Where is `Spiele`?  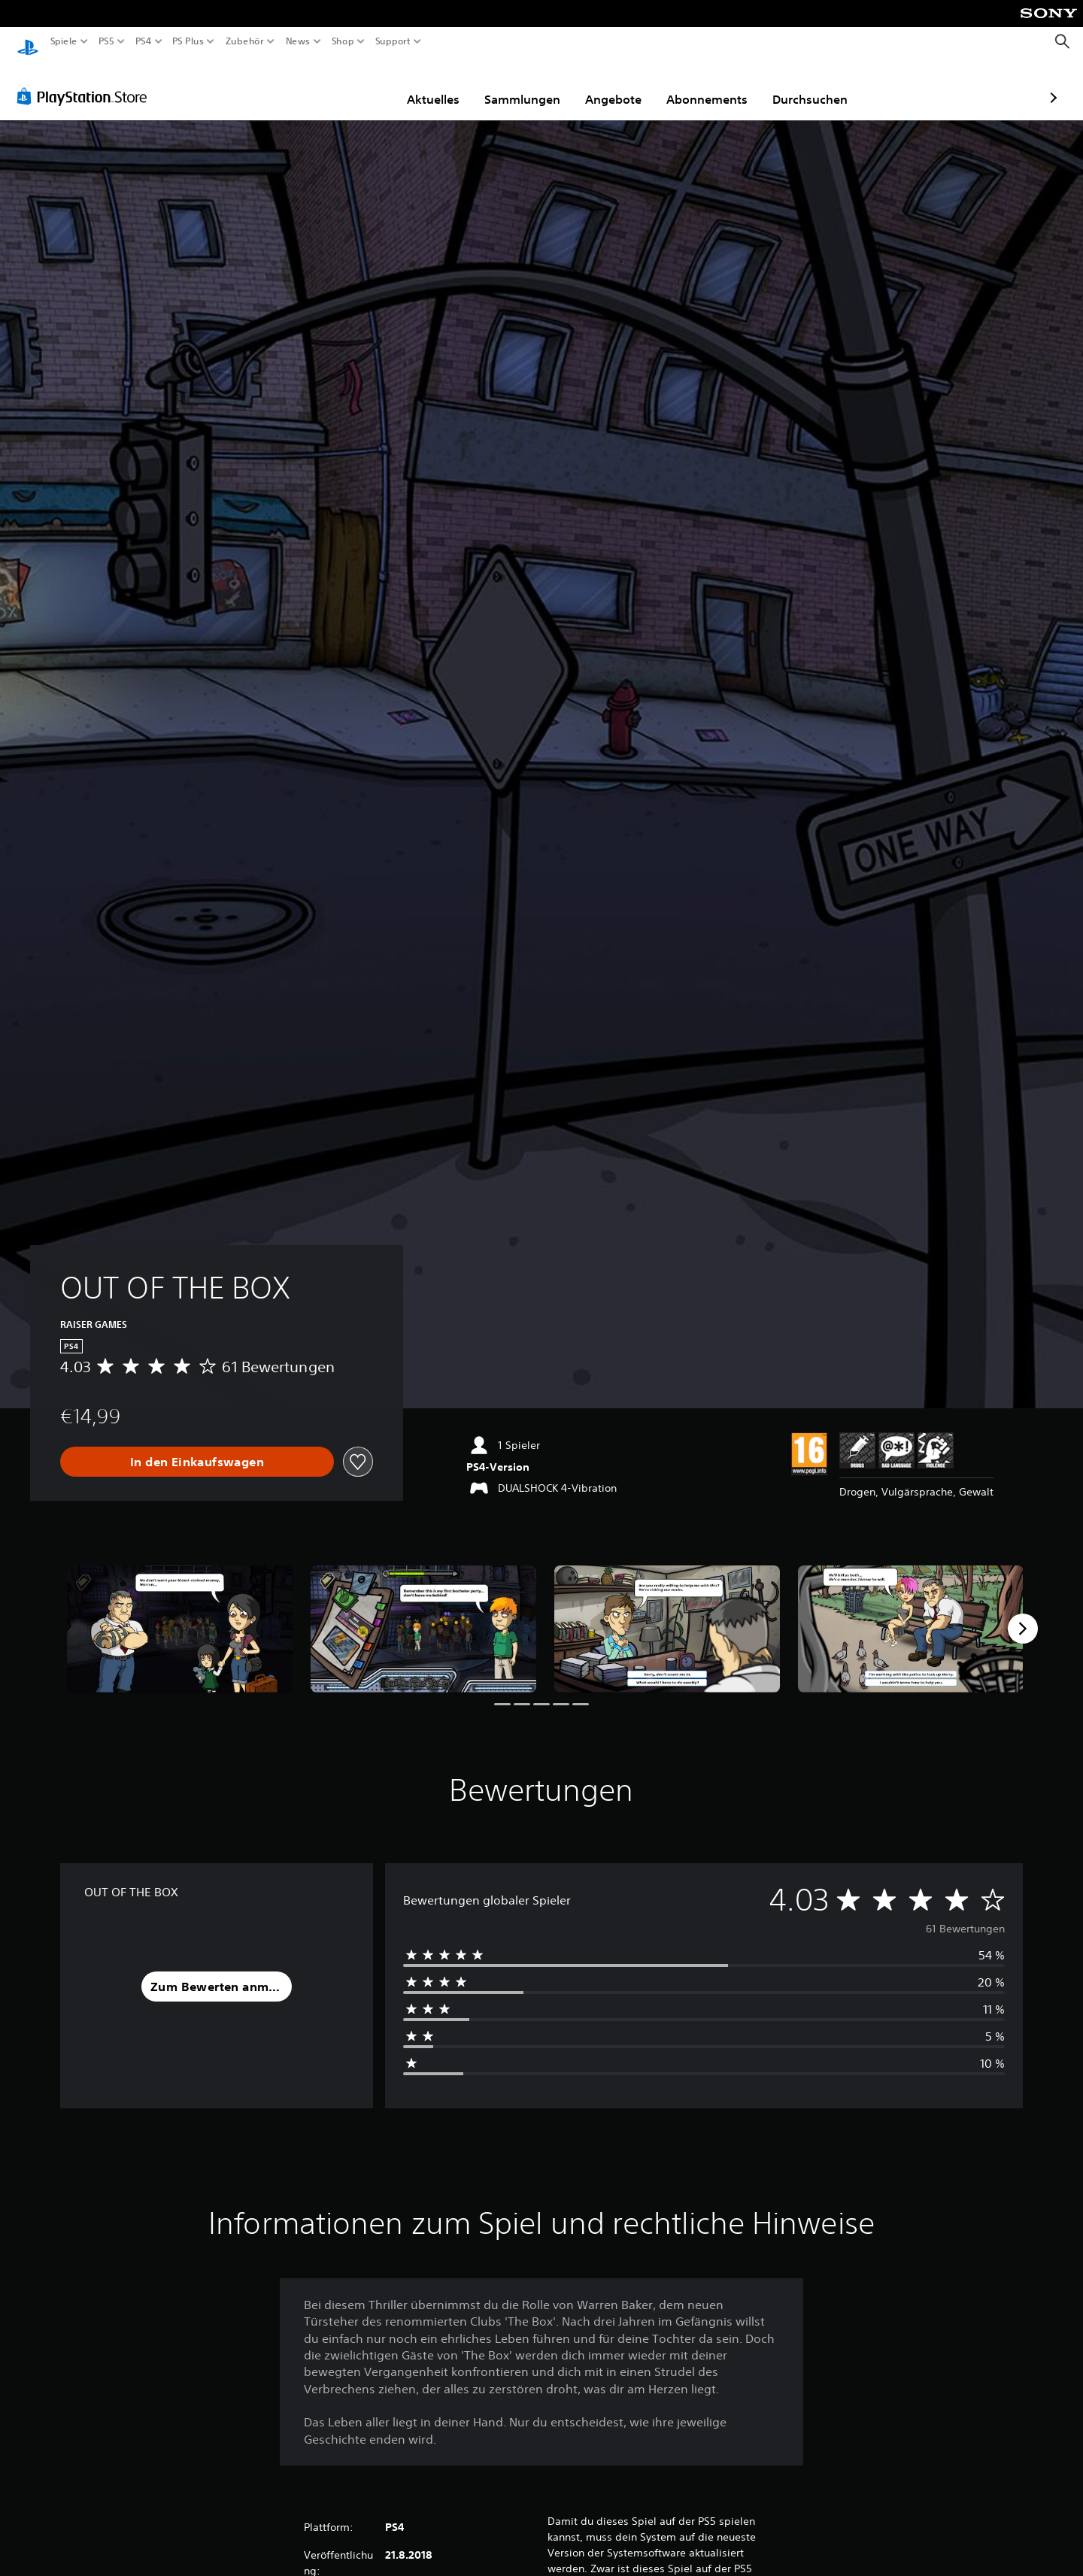
Spiele is located at coordinates (63, 41).